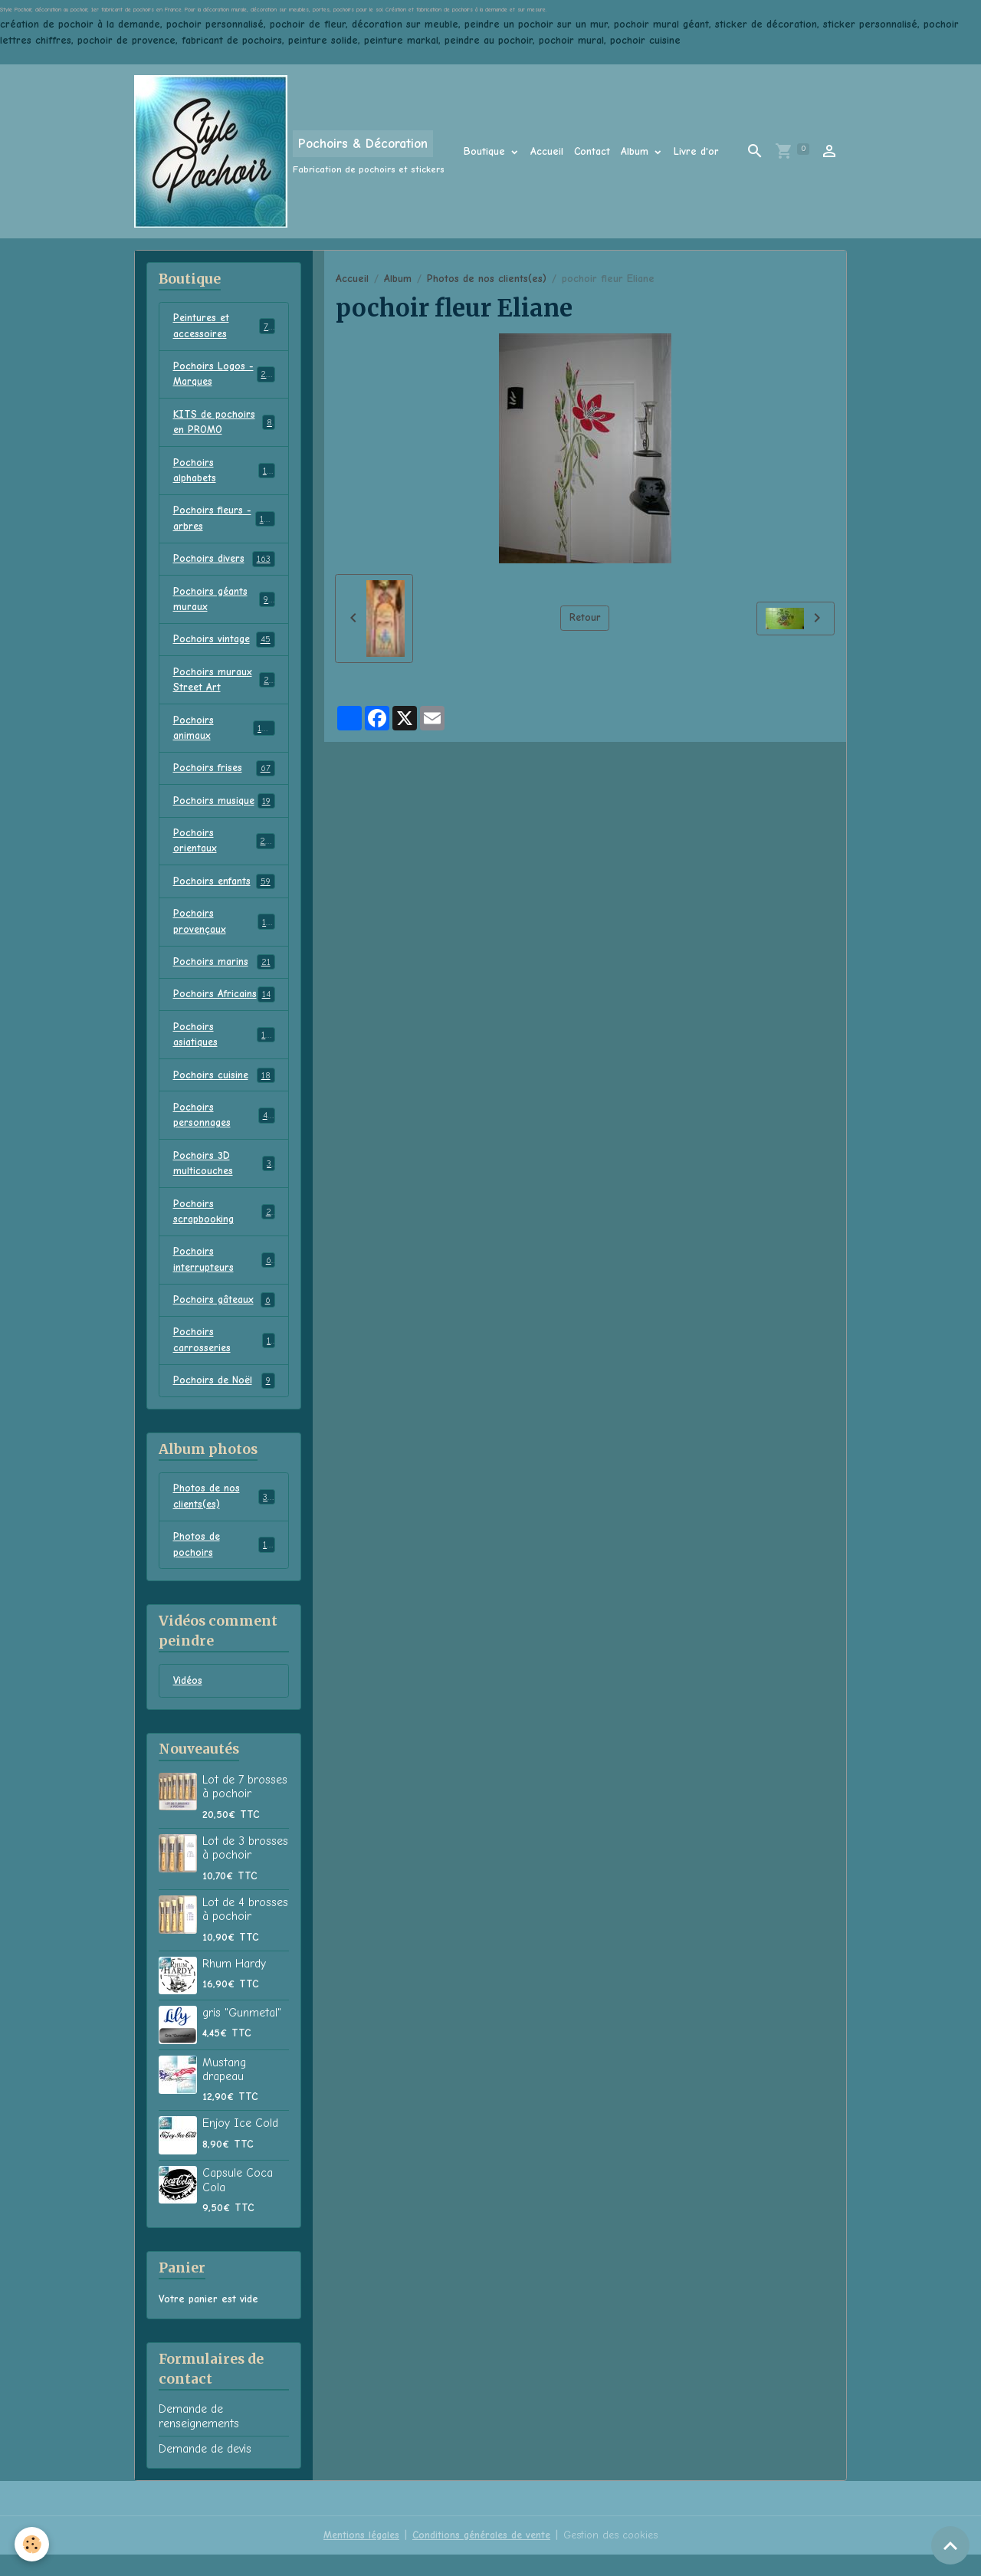 The height and width of the screenshot is (2576, 981). I want to click on Demande de devis, so click(205, 2471).